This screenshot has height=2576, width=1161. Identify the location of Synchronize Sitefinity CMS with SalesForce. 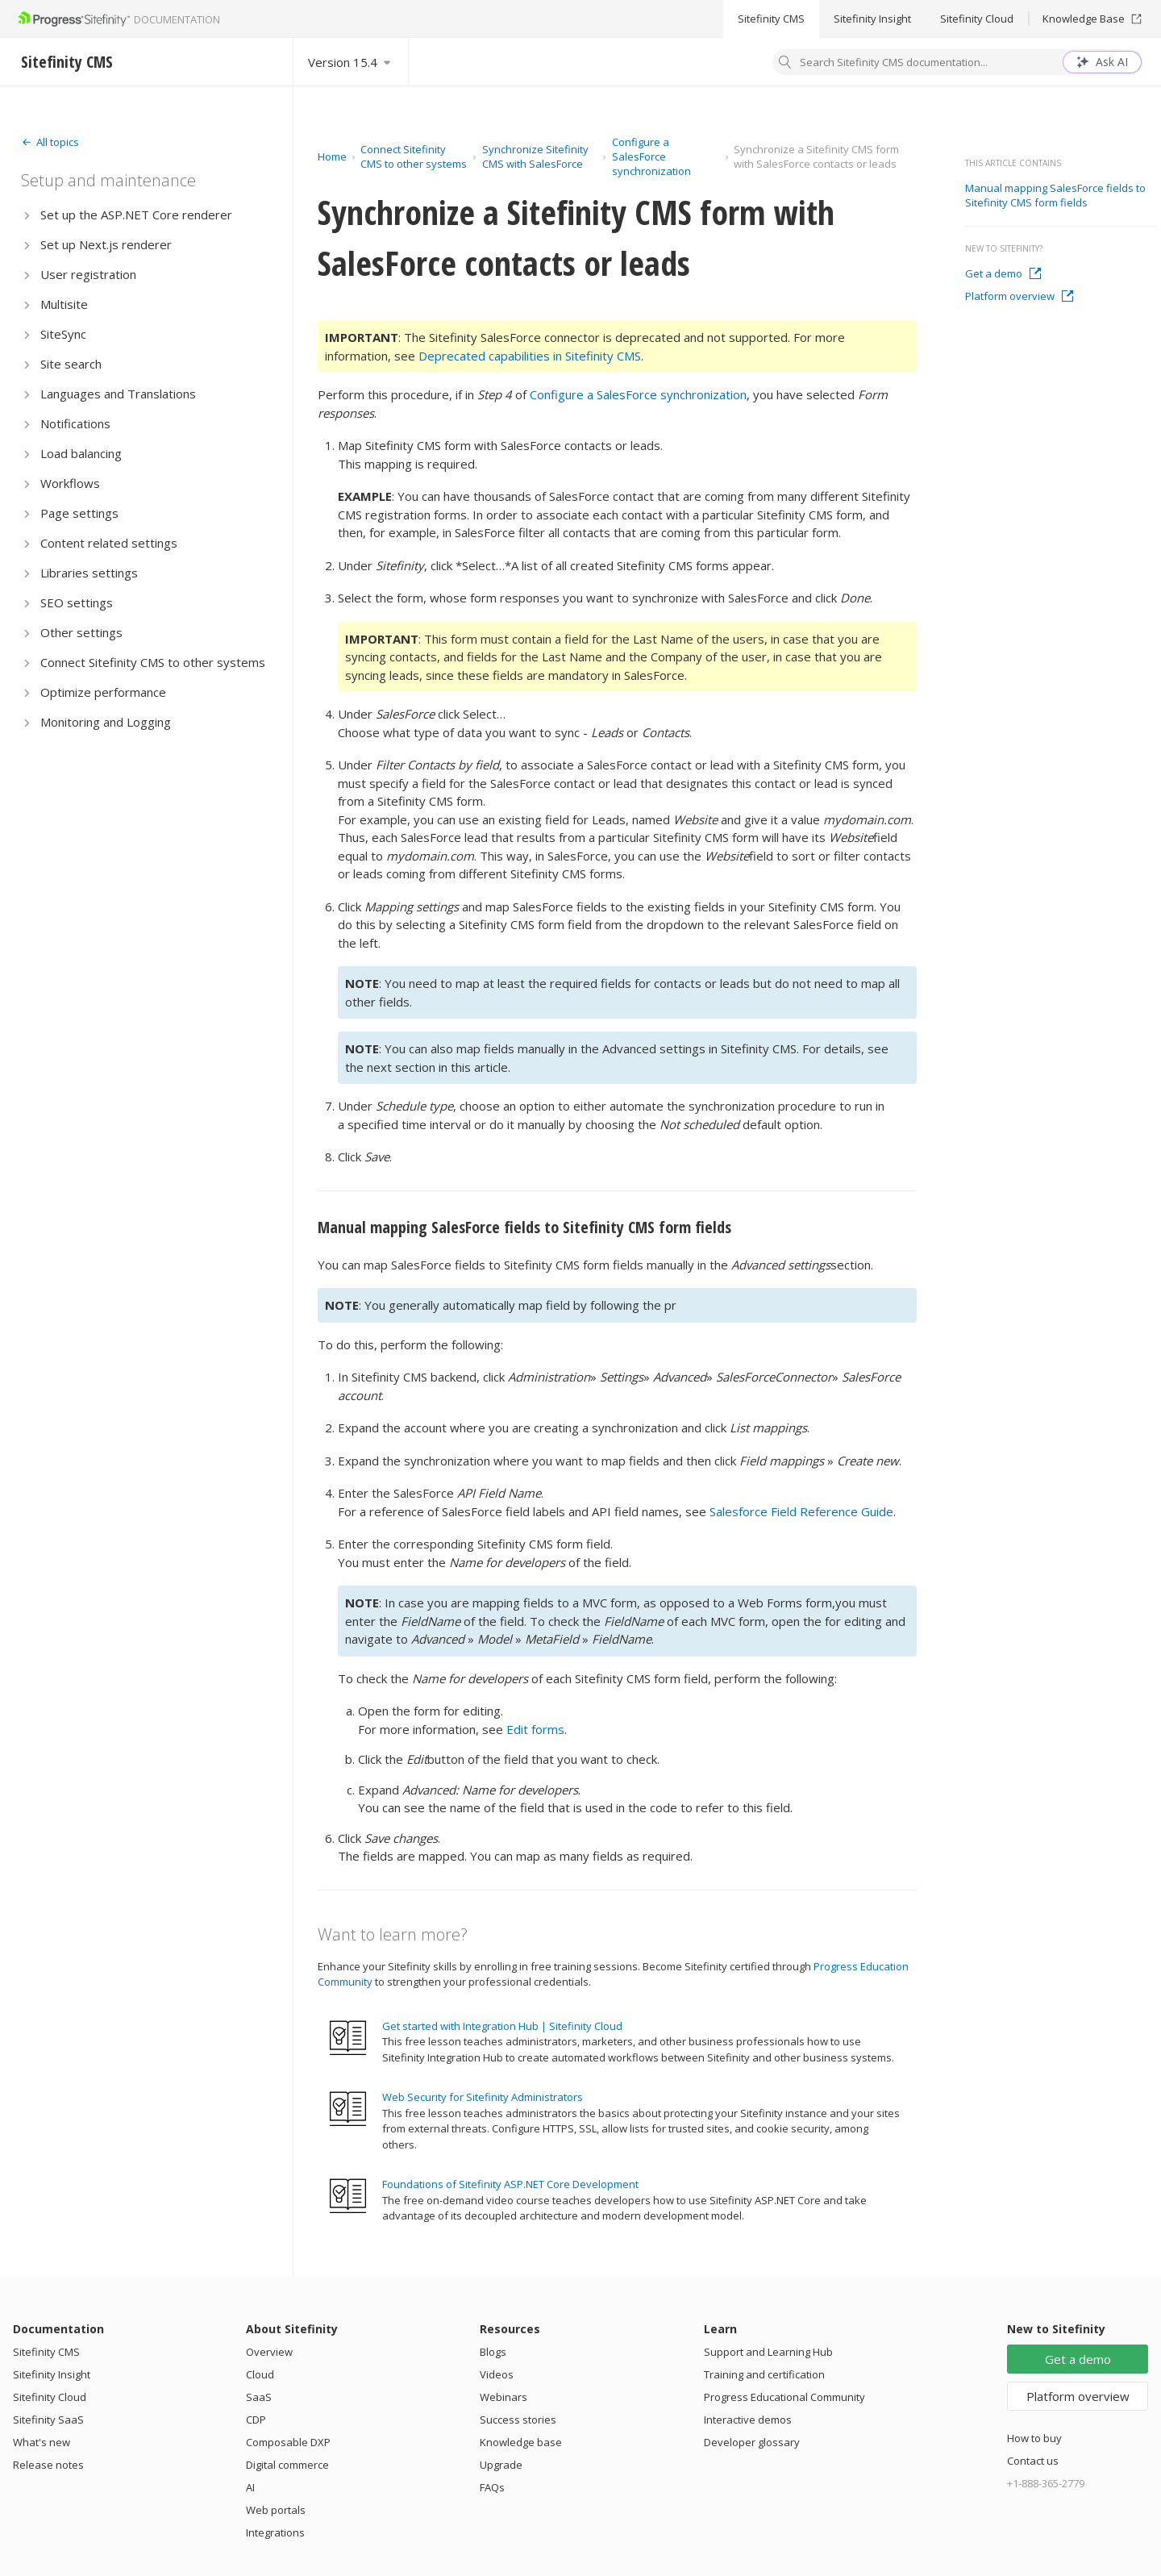
(535, 156).